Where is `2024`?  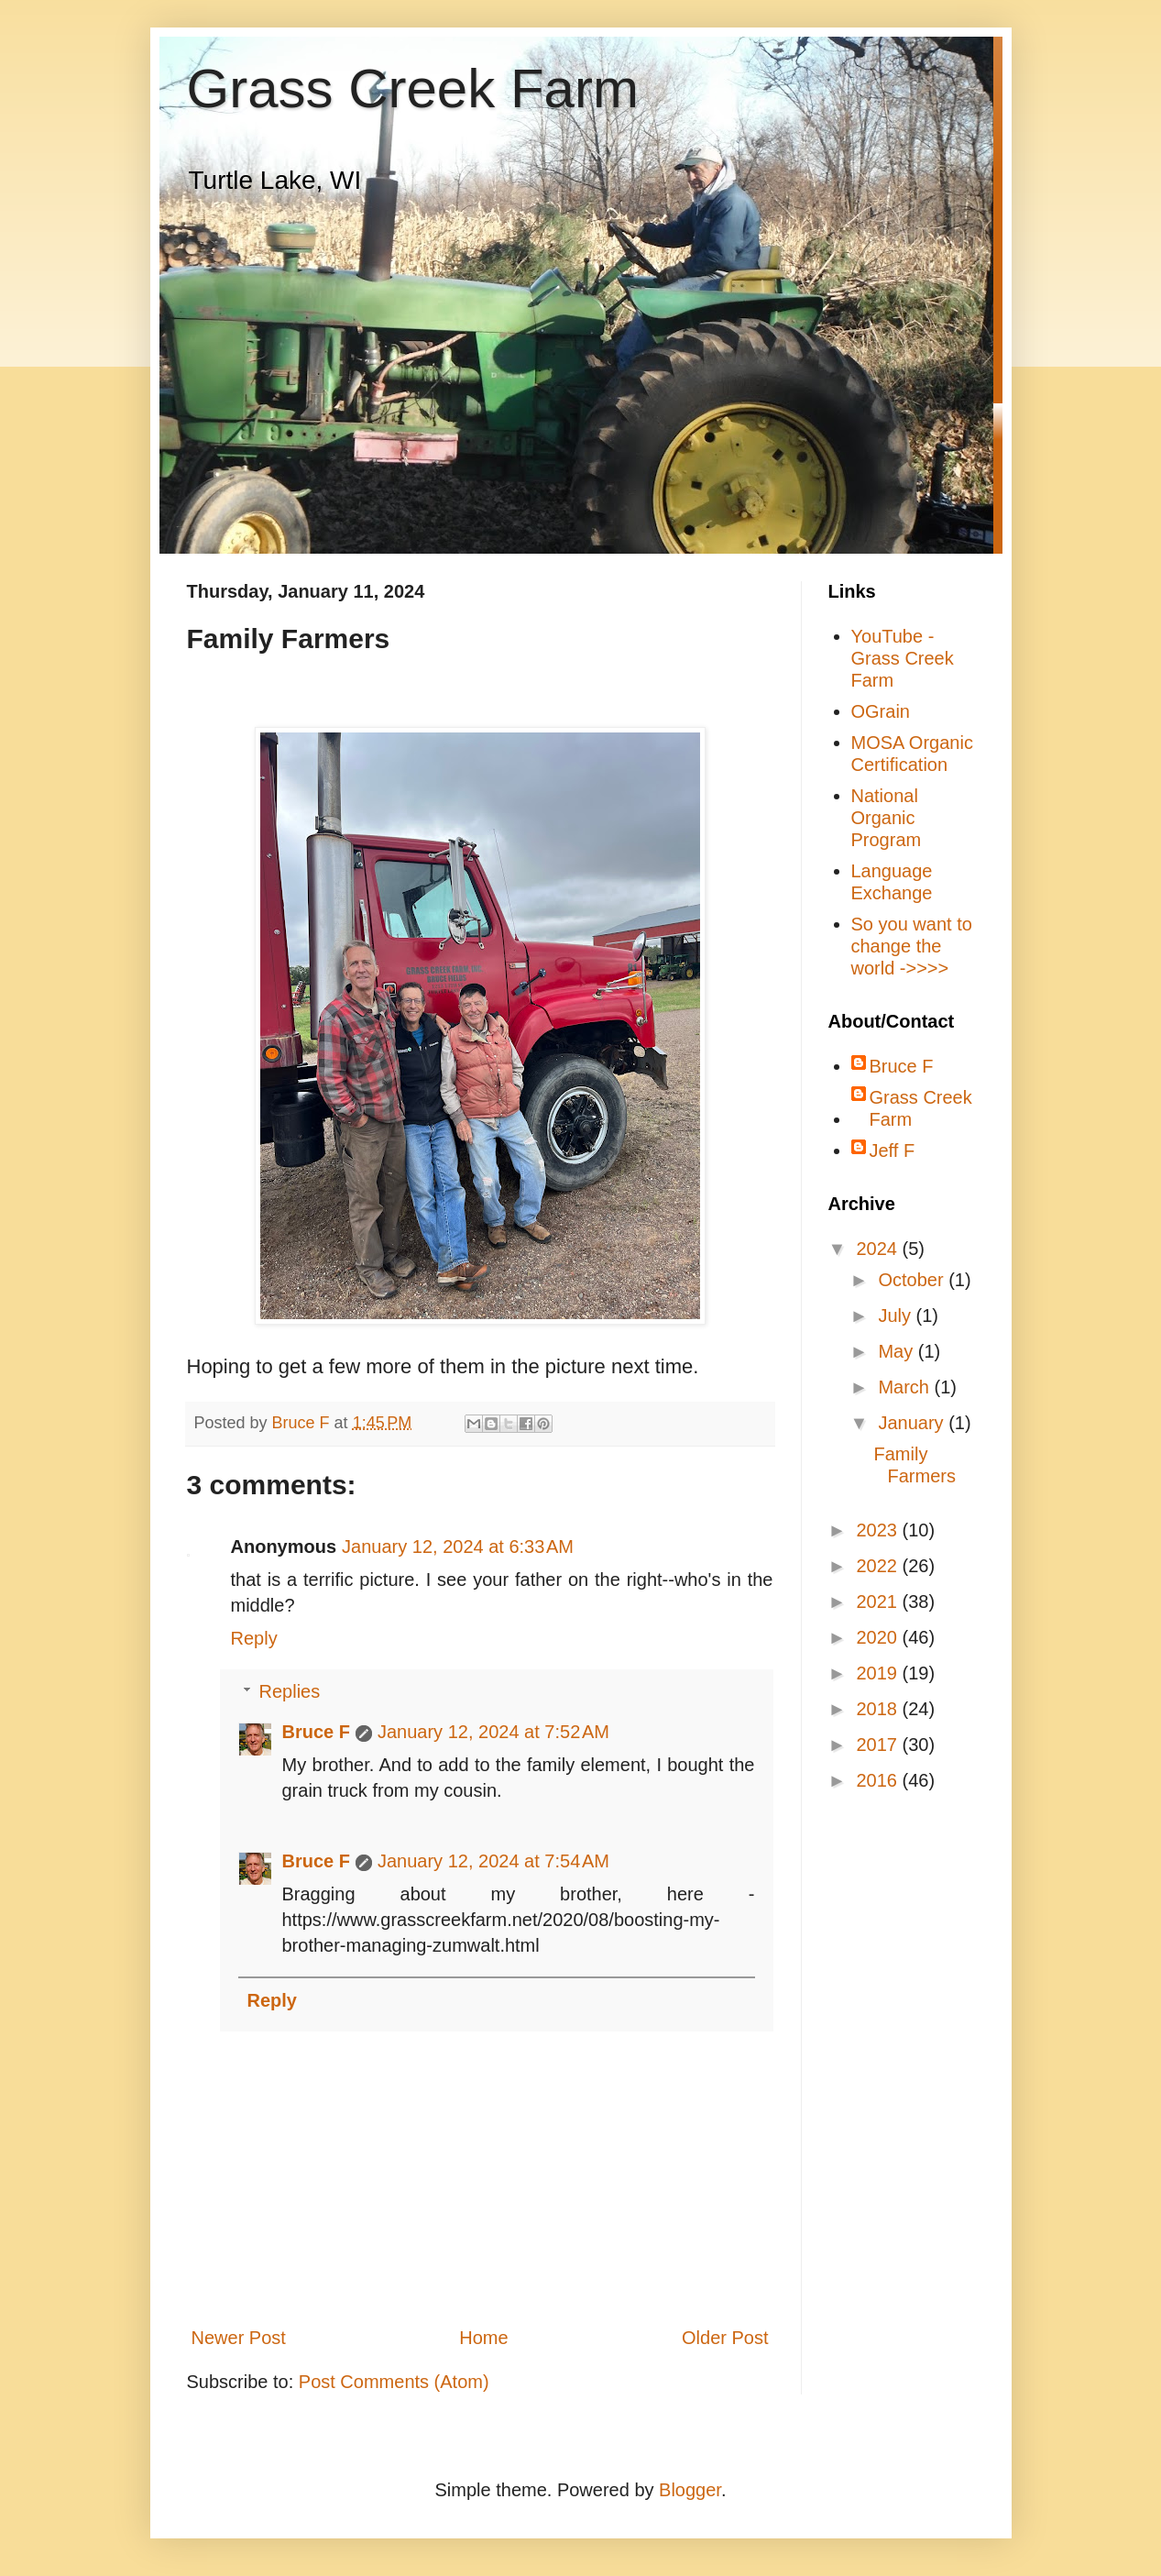
2024 is located at coordinates (879, 1248).